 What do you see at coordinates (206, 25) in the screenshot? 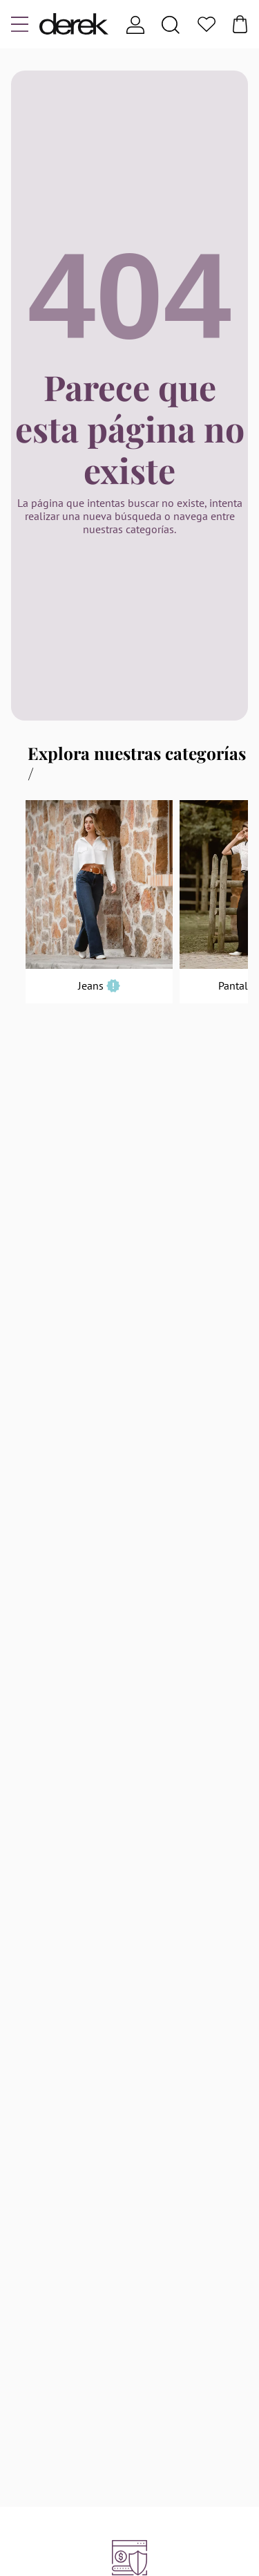
I see `[Favoritos]` at bounding box center [206, 25].